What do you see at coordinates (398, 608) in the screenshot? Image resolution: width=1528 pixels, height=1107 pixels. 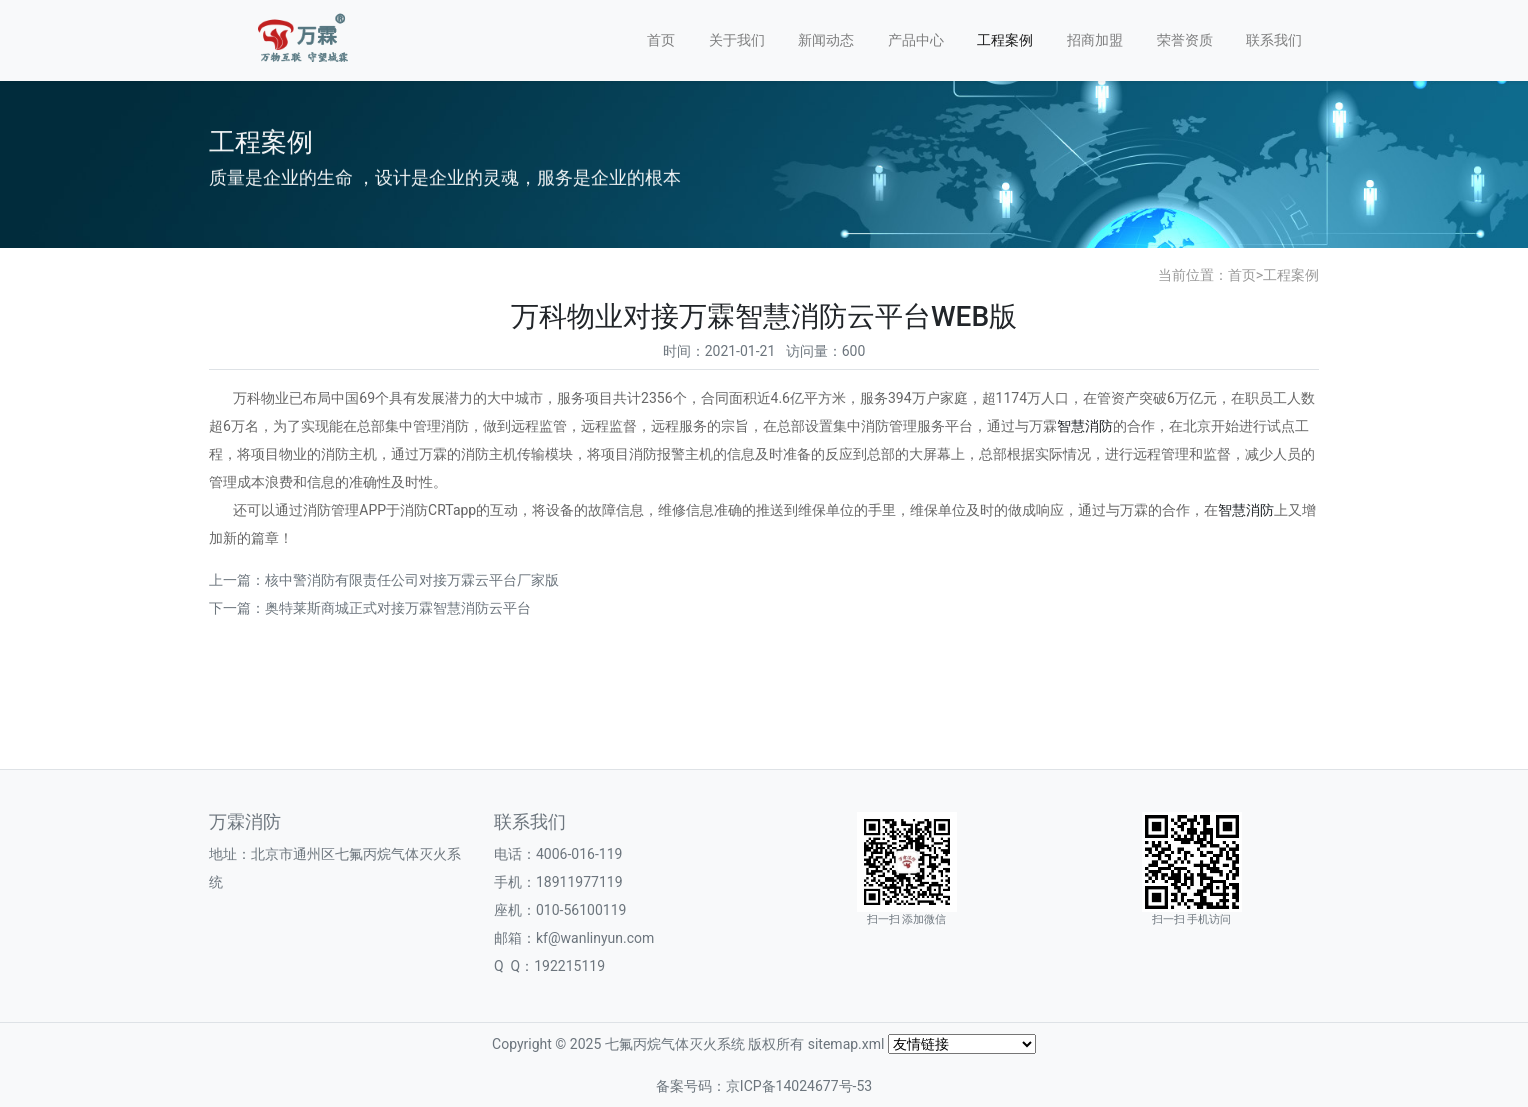 I see `奥特莱斯商城正式对接万霖智慧消防云平台` at bounding box center [398, 608].